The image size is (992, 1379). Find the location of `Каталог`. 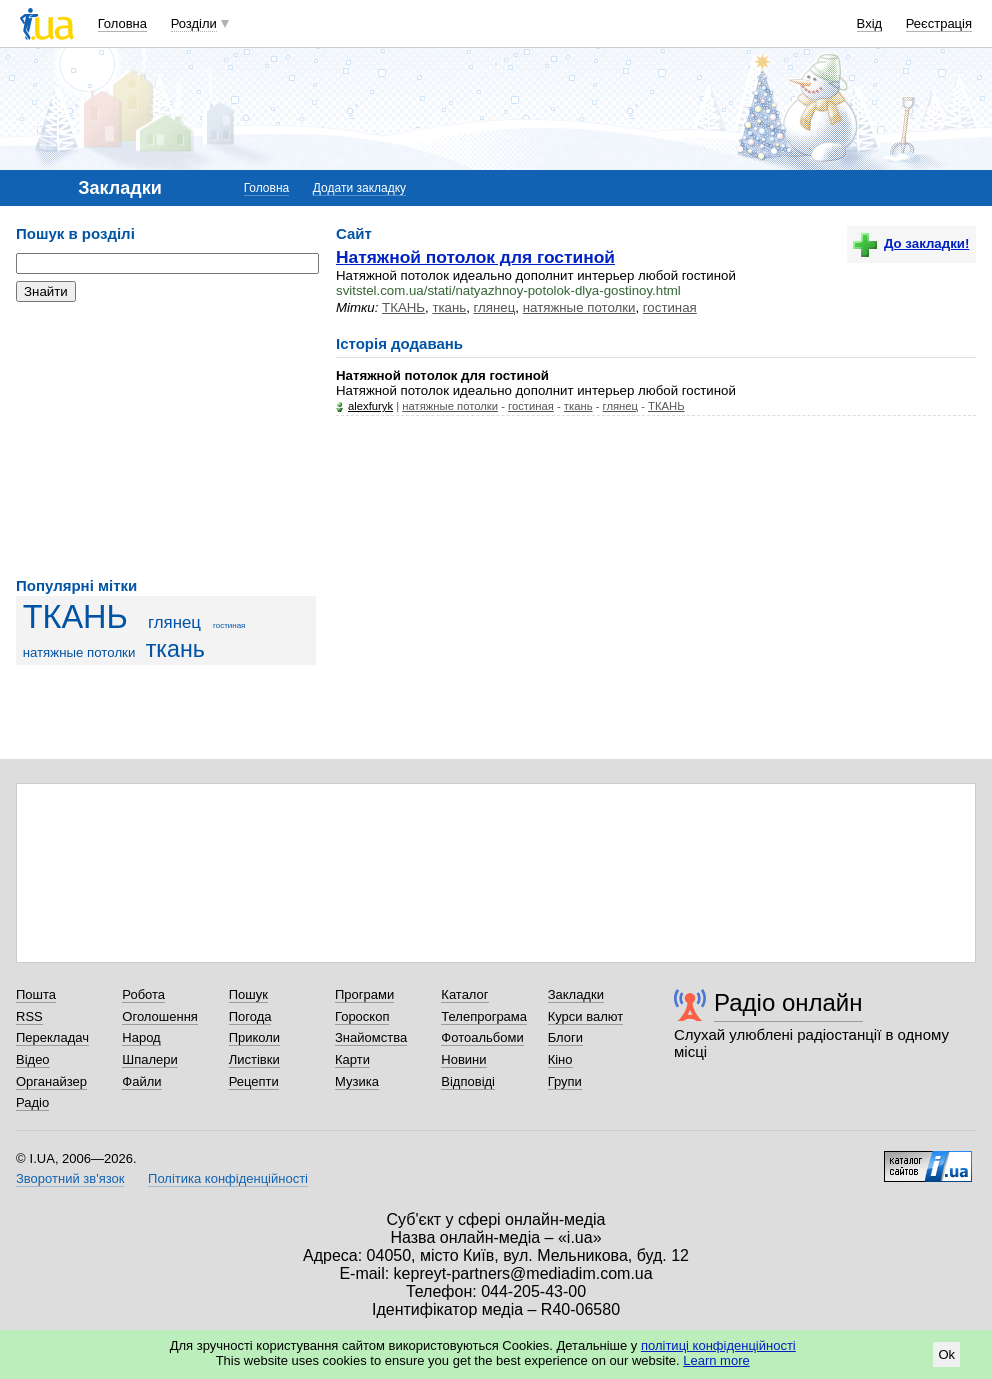

Каталог is located at coordinates (464, 994).